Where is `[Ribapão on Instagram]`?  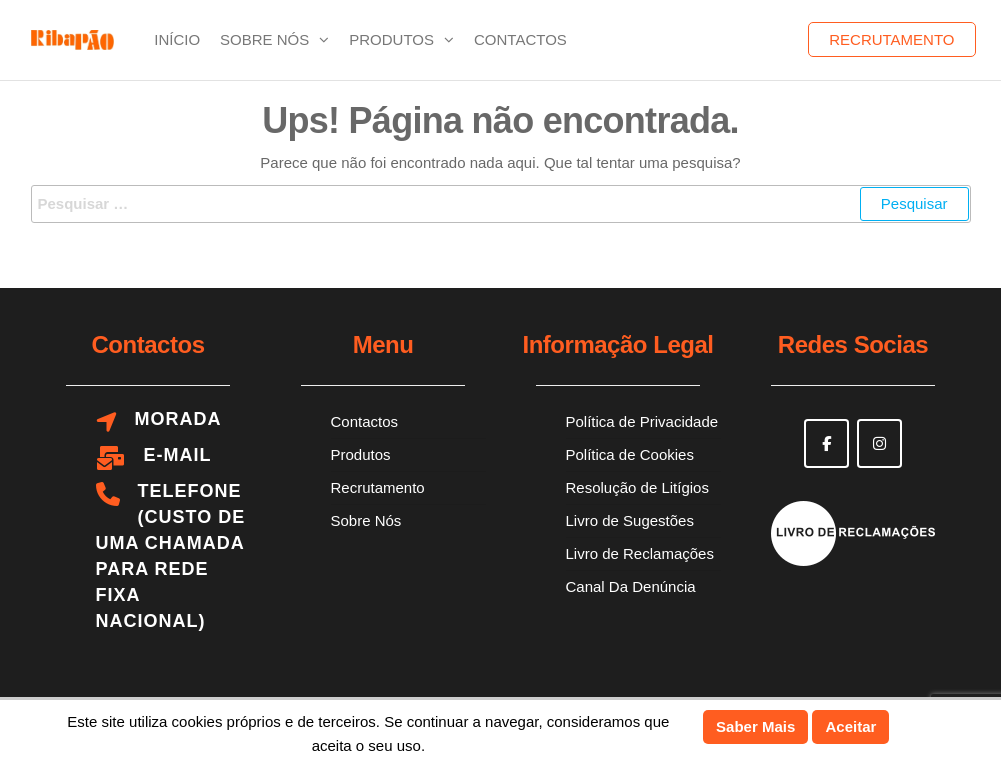
[Ribapão on Instagram] is located at coordinates (879, 443).